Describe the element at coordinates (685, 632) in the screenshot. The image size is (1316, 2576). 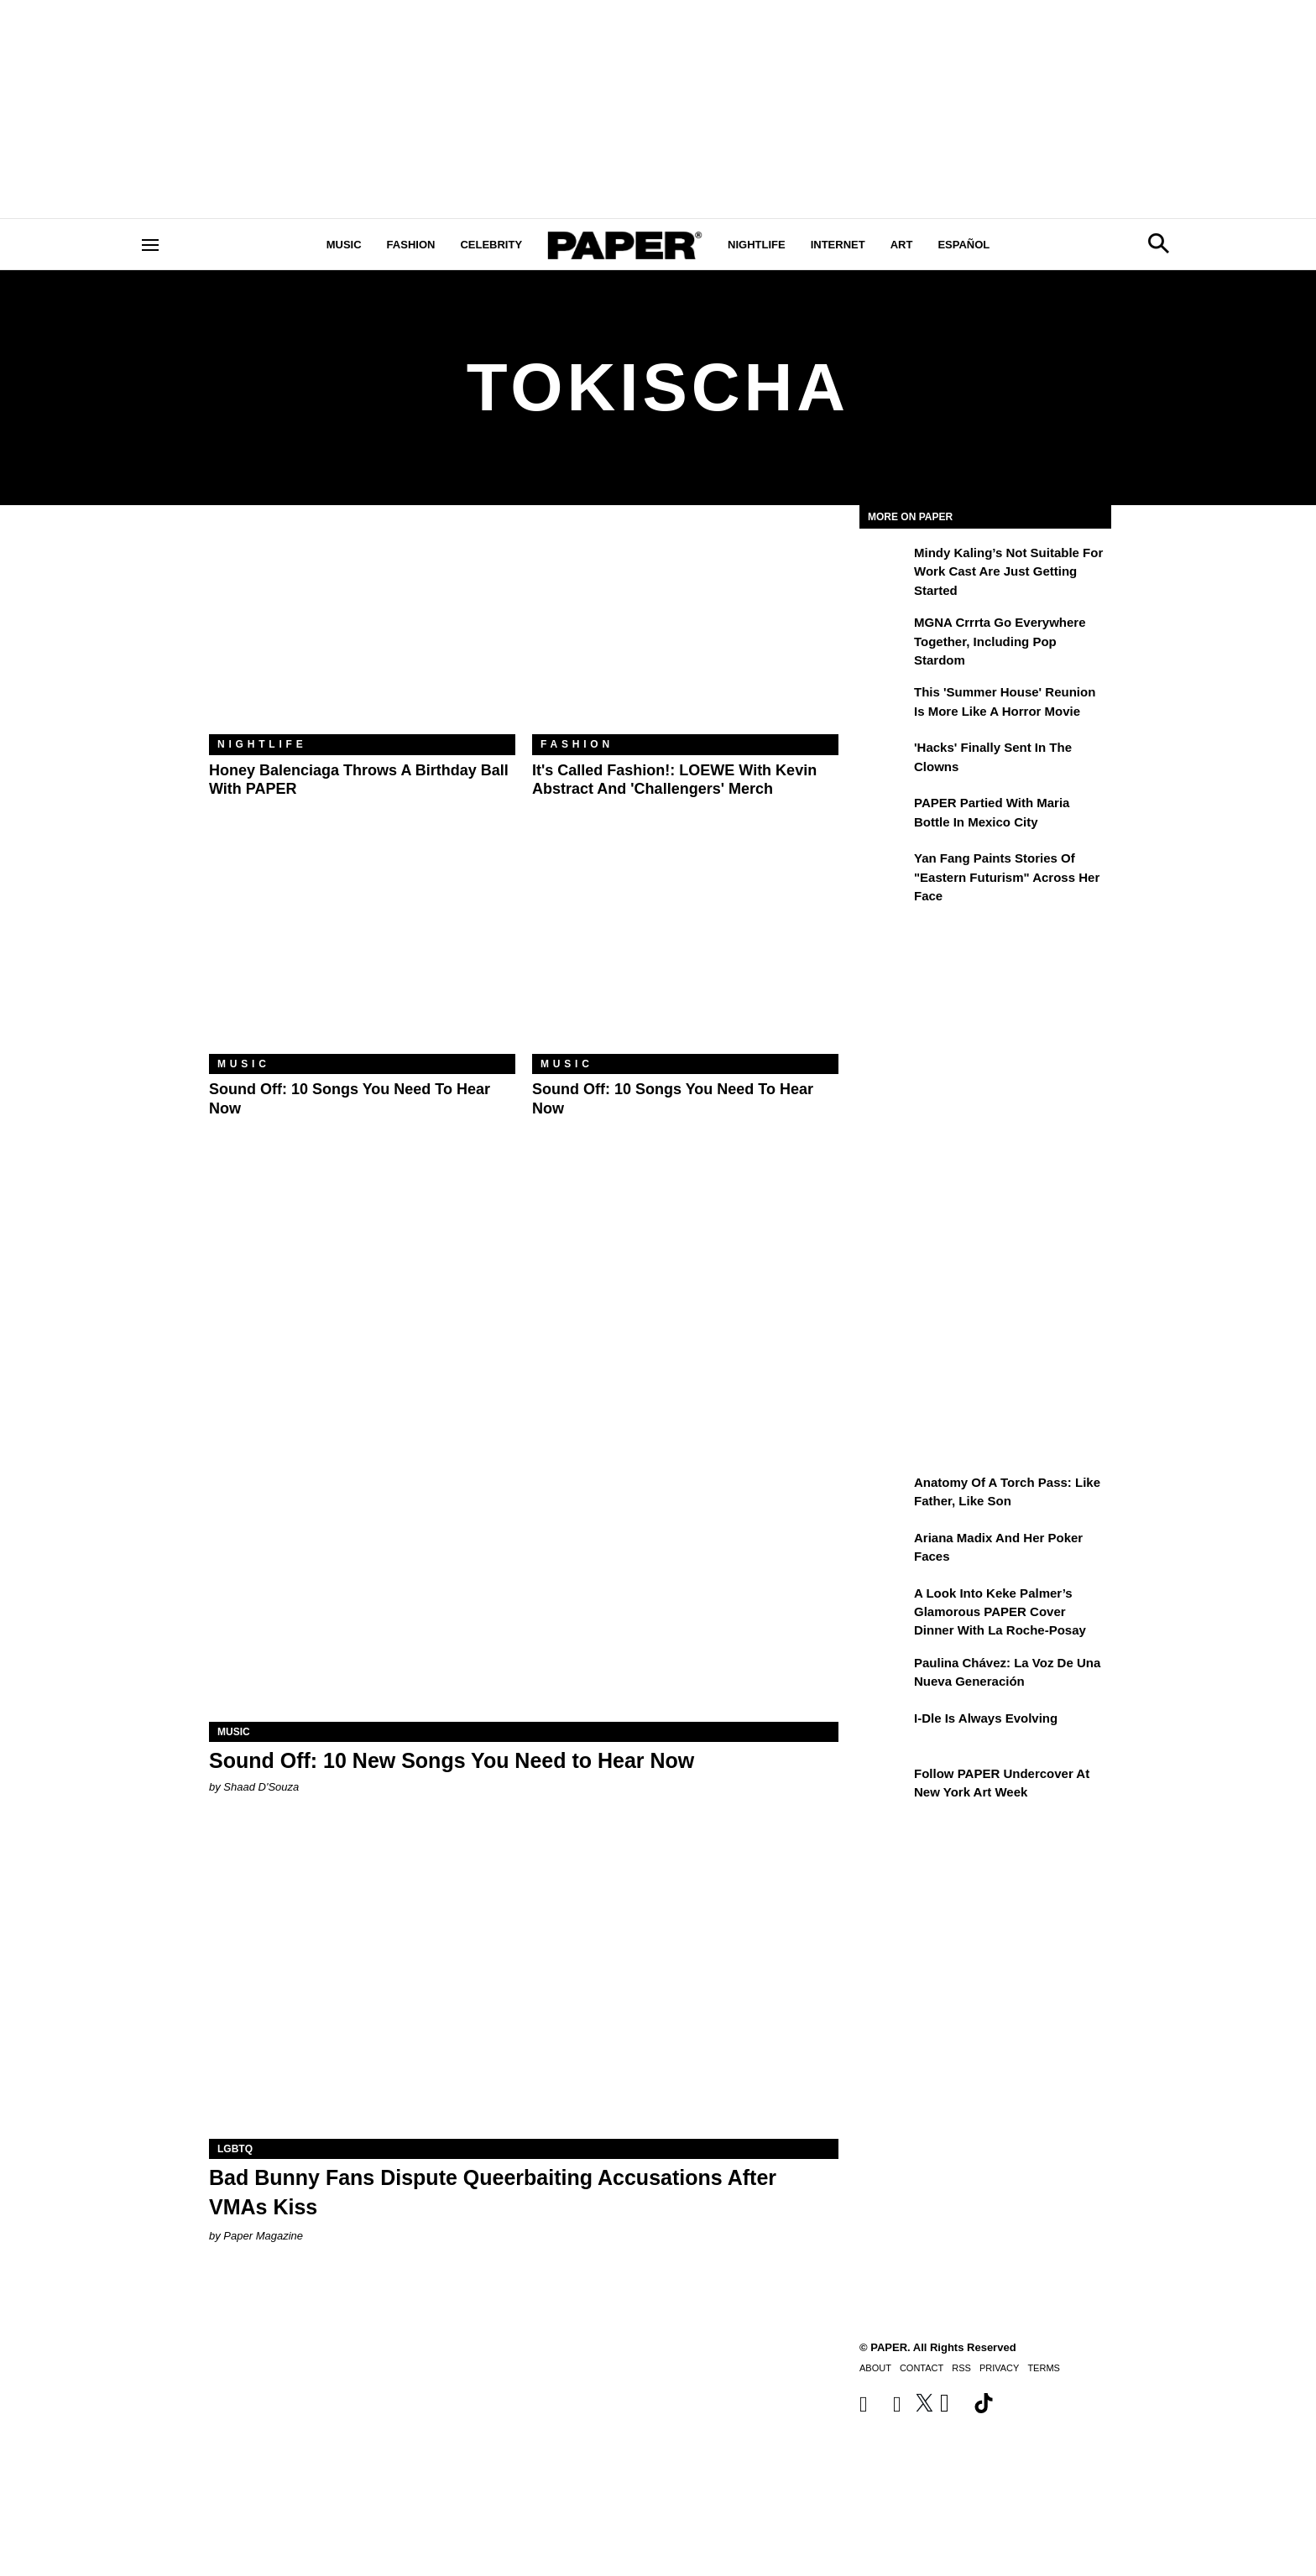
I see `[It's Called Fashion!: LOEWE With Kevin Abstract and 'Challengers' Merch]` at that location.